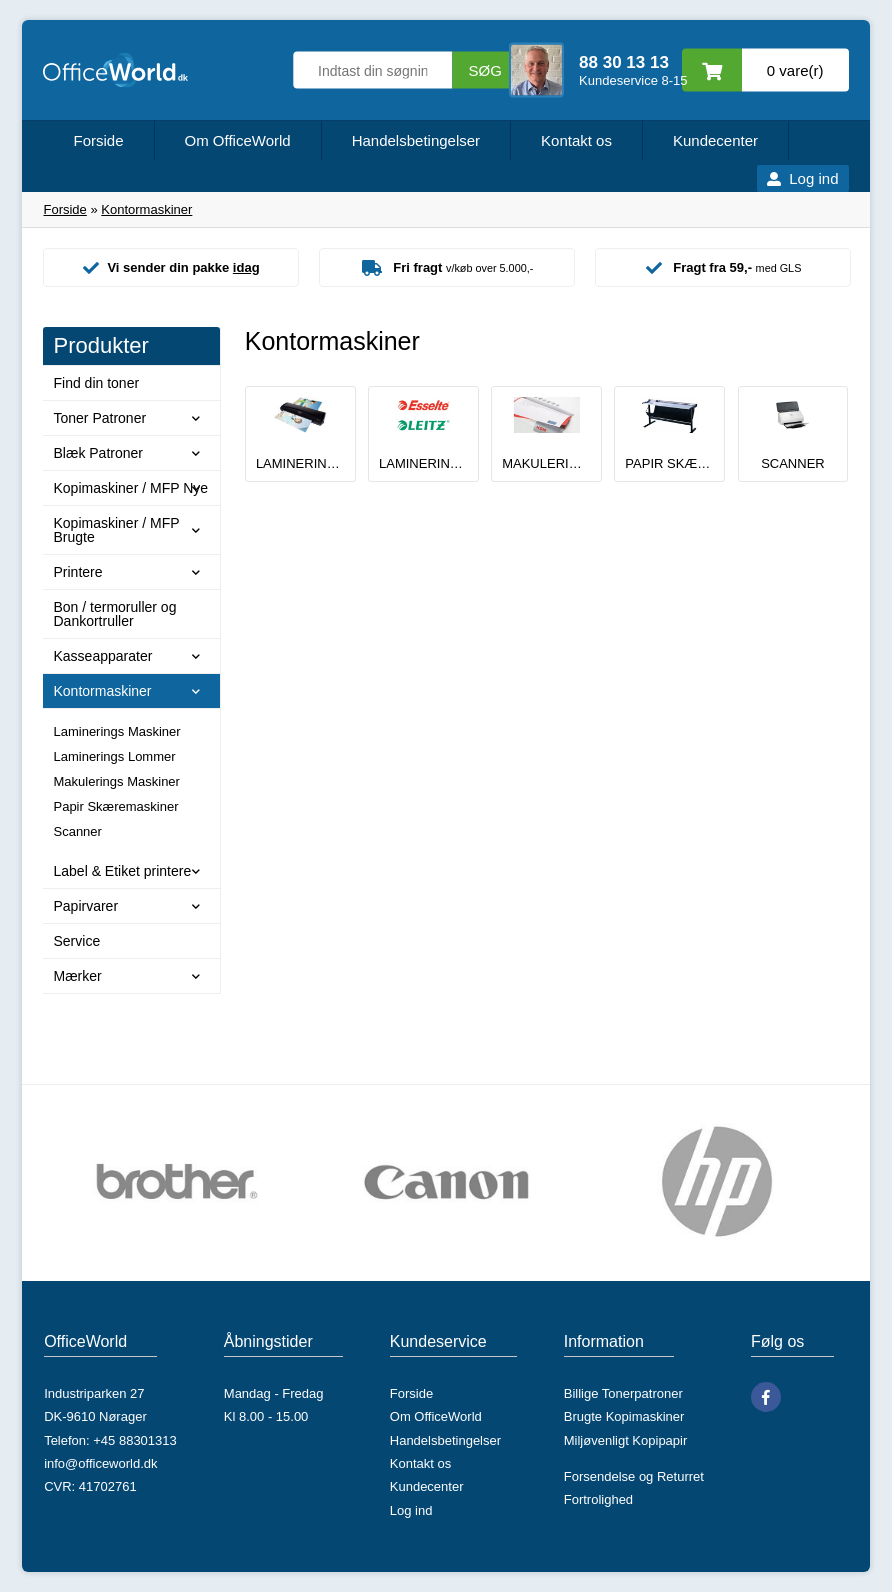 The image size is (892, 1592). Describe the element at coordinates (116, 731) in the screenshot. I see `Laminerings Maskiner` at that location.